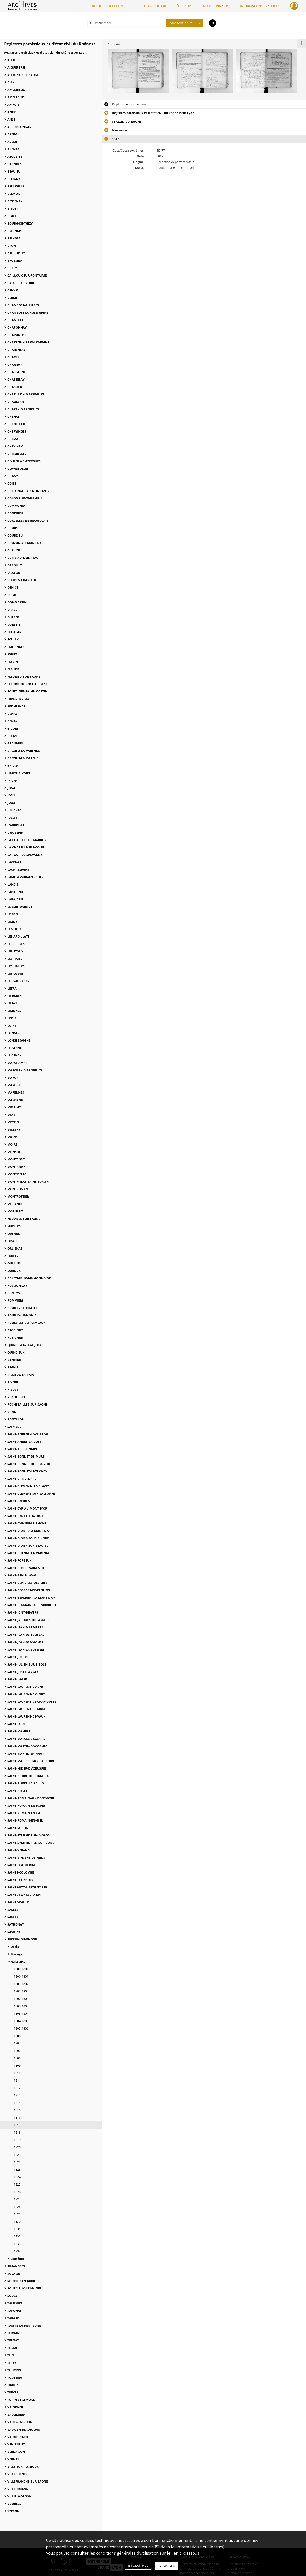 This screenshot has height=2576, width=306. I want to click on DUERNE, so click(13, 617).